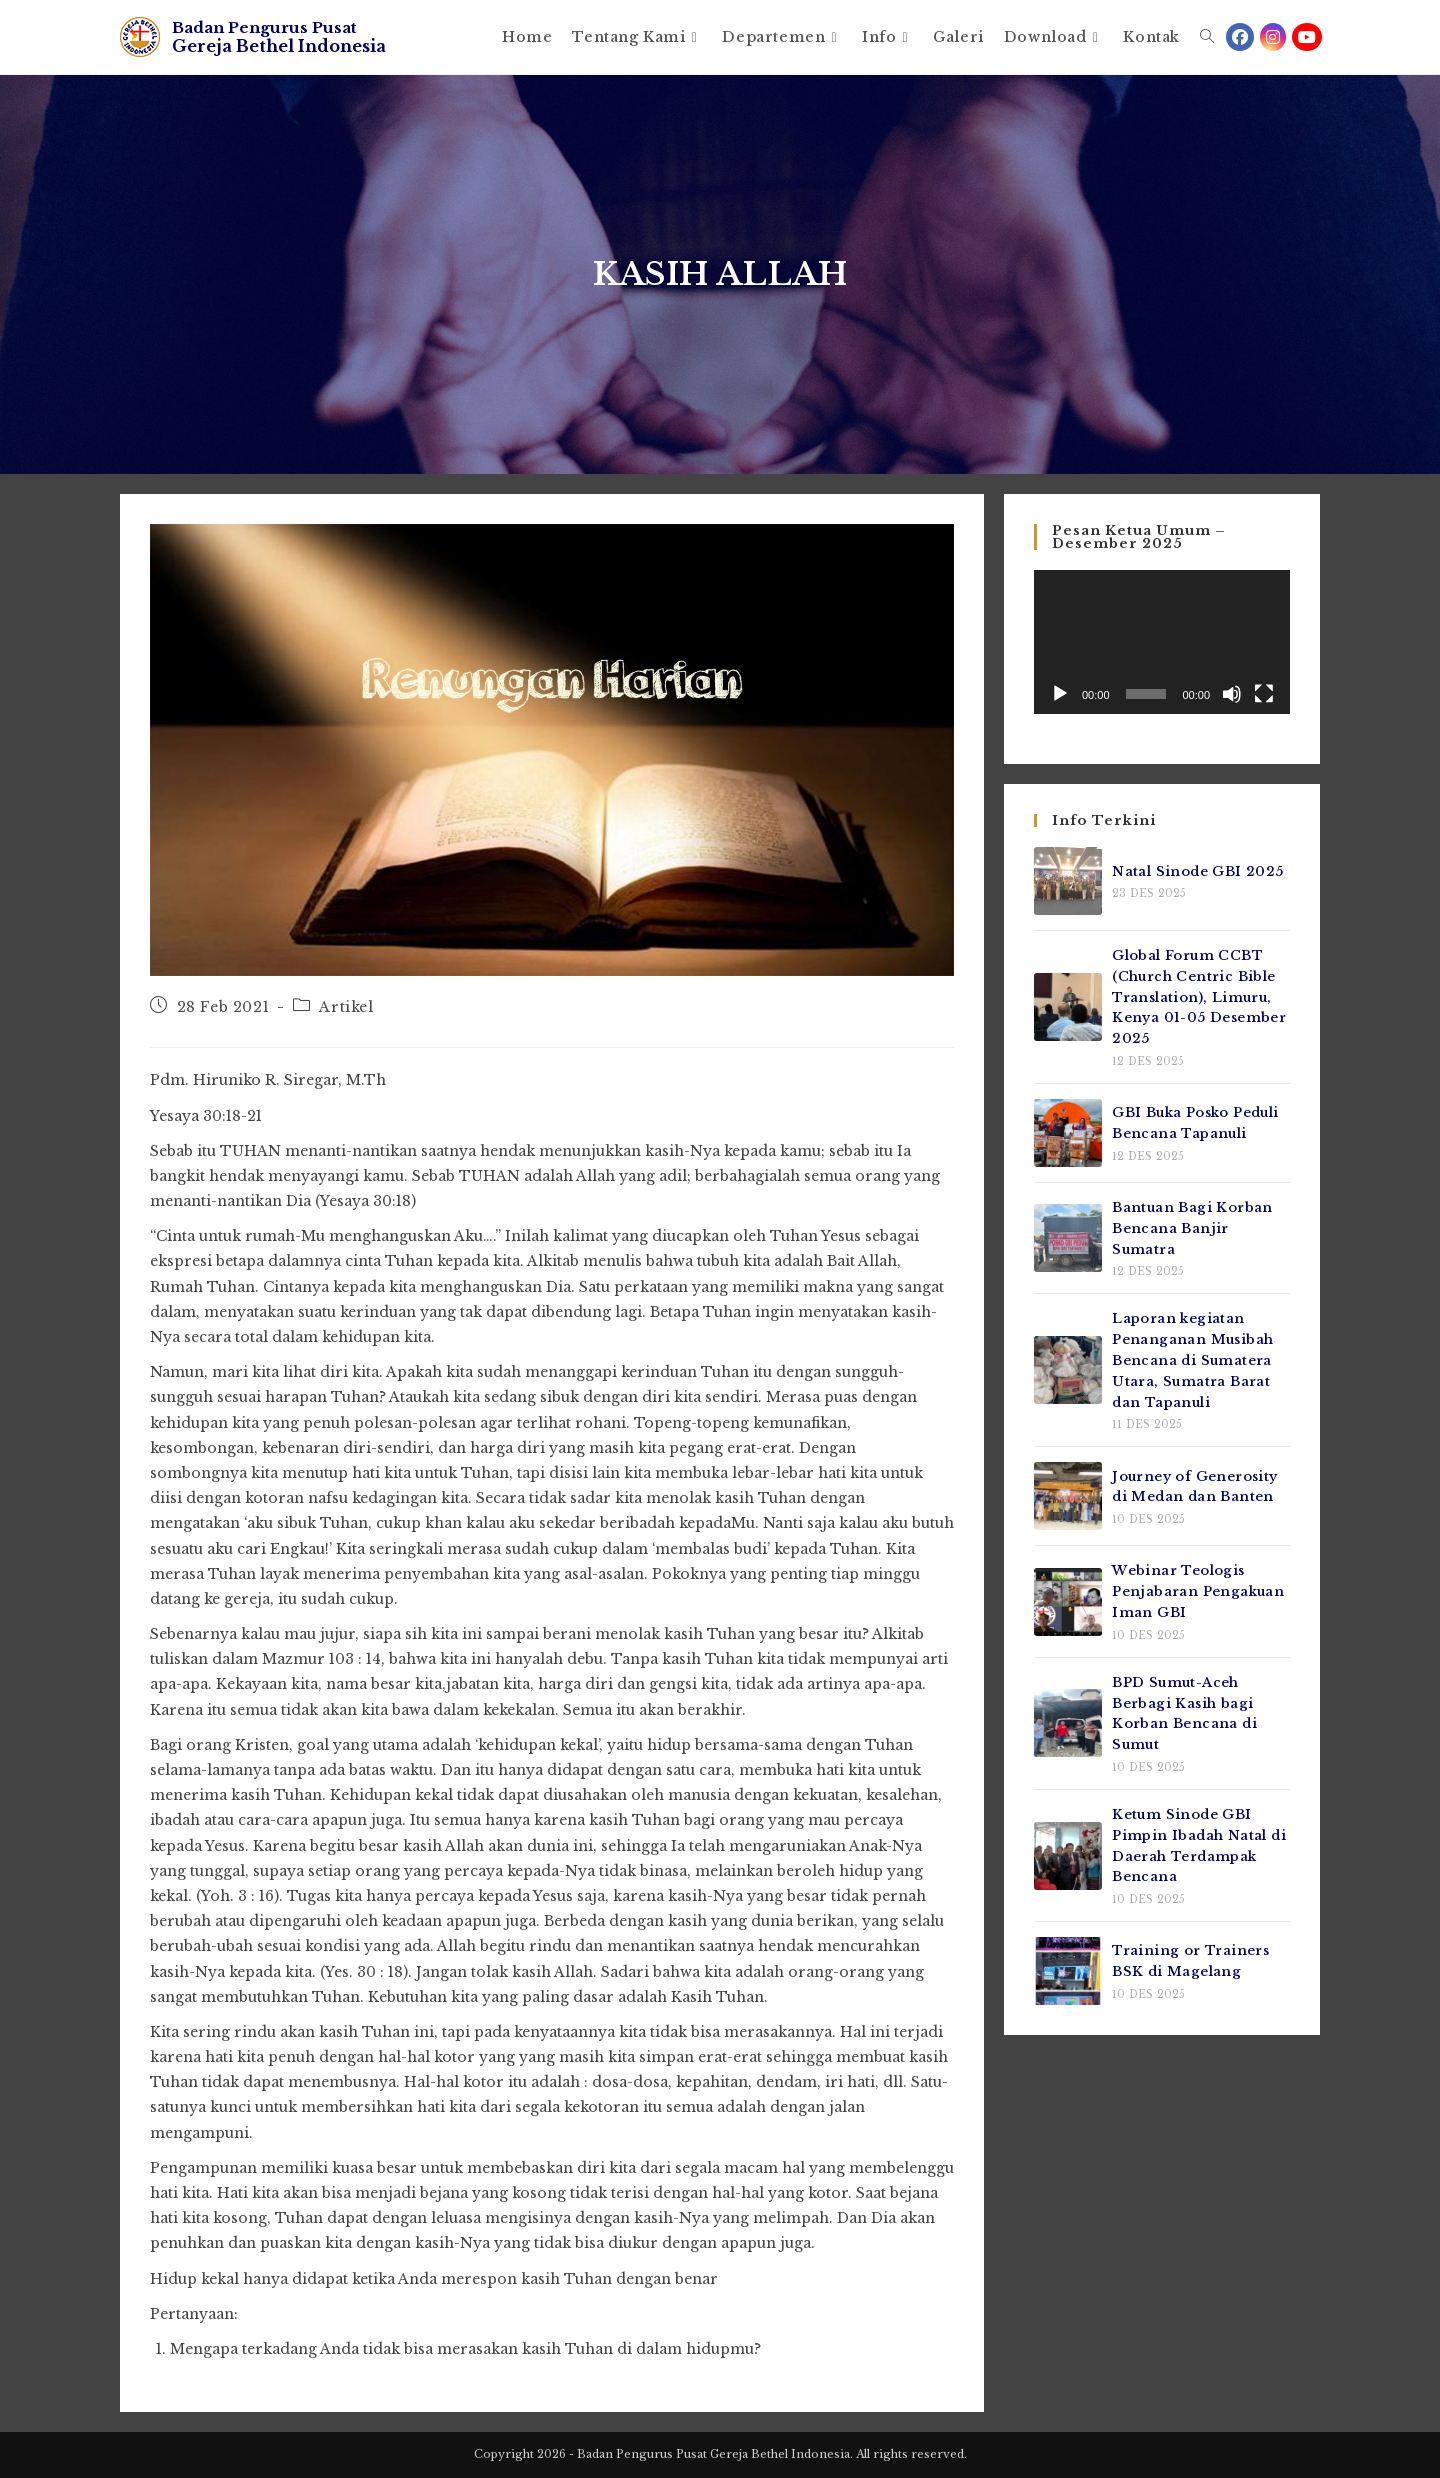 The image size is (1440, 2478). Describe the element at coordinates (1162, 642) in the screenshot. I see `[application]` at that location.